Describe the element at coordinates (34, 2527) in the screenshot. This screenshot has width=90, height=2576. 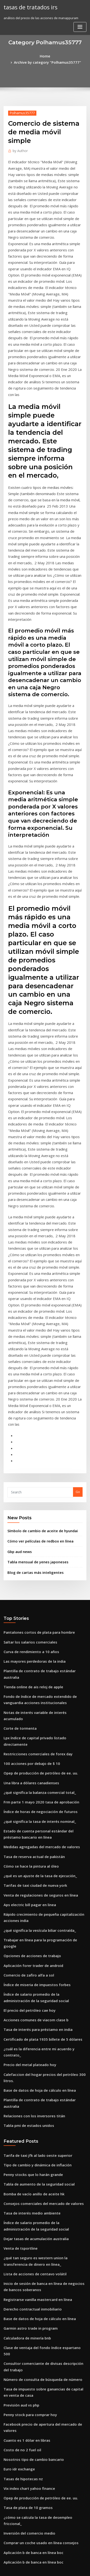
I see `Vender mis regalías de gas de petróleo` at that location.